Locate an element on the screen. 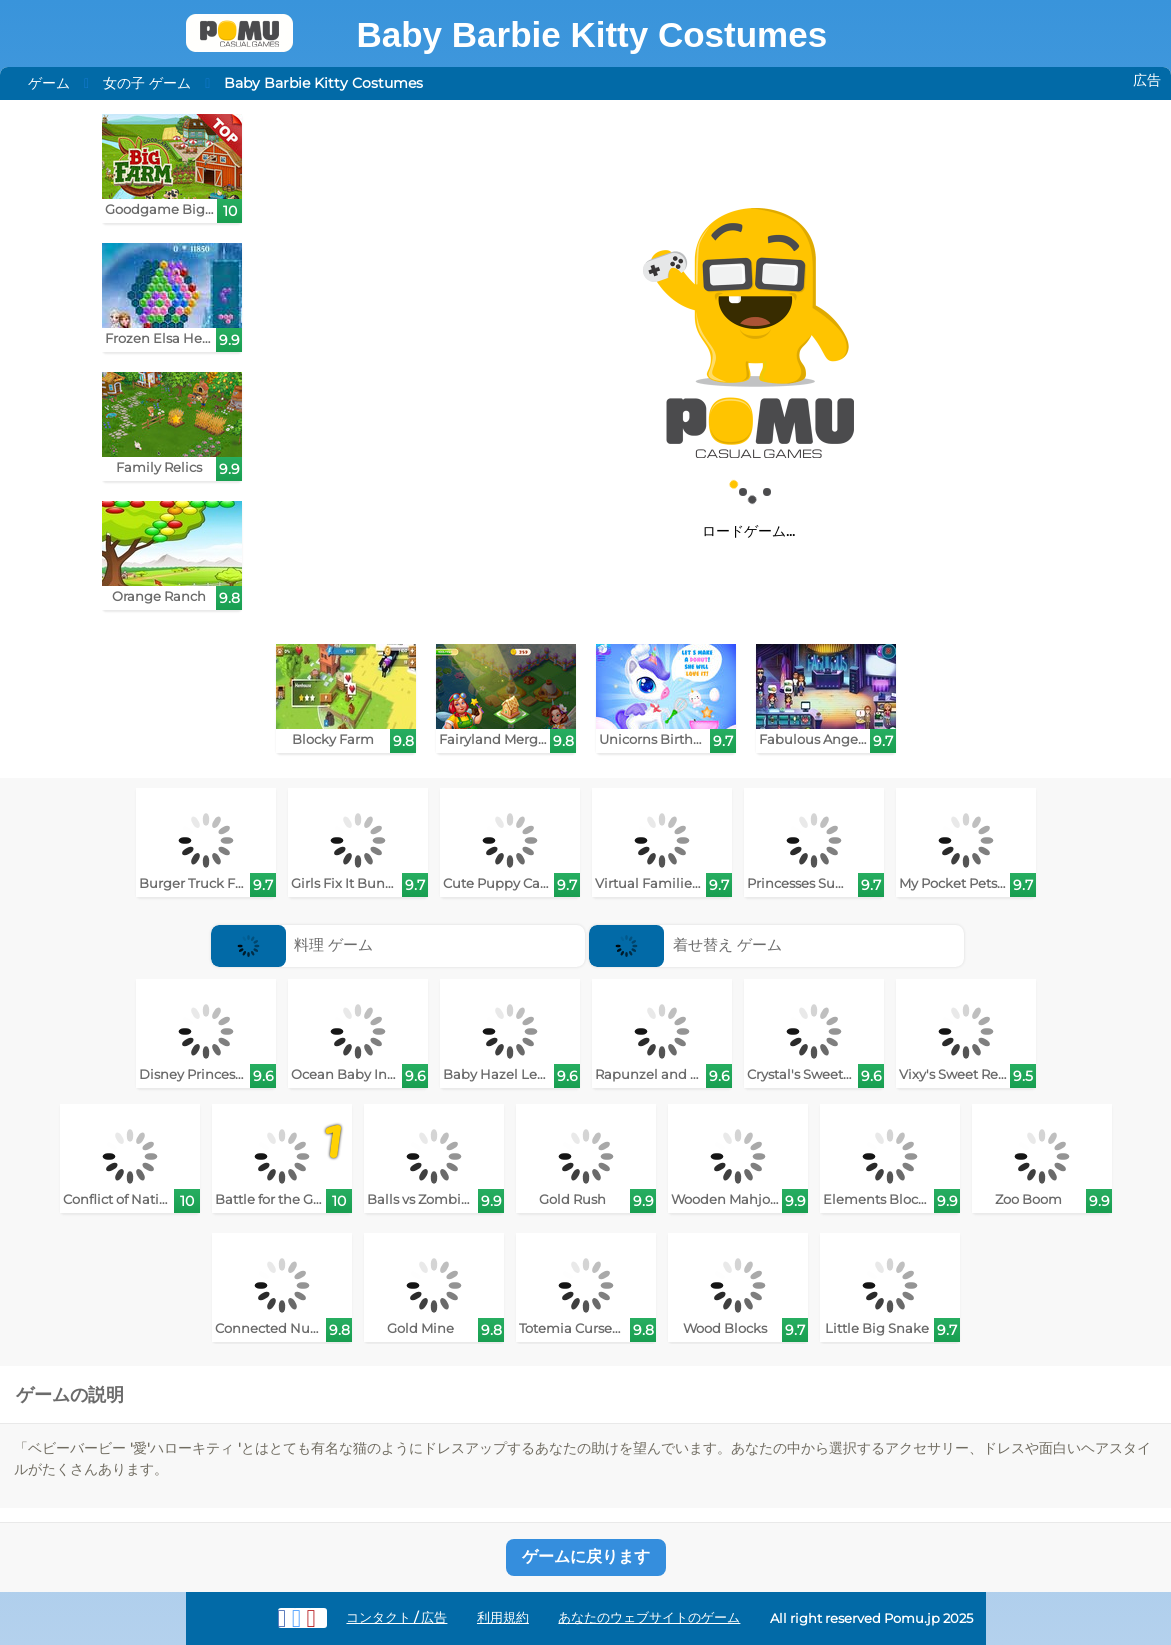 The height and width of the screenshot is (1645, 1171). 着せ替え ゲーム is located at coordinates (685, 944).